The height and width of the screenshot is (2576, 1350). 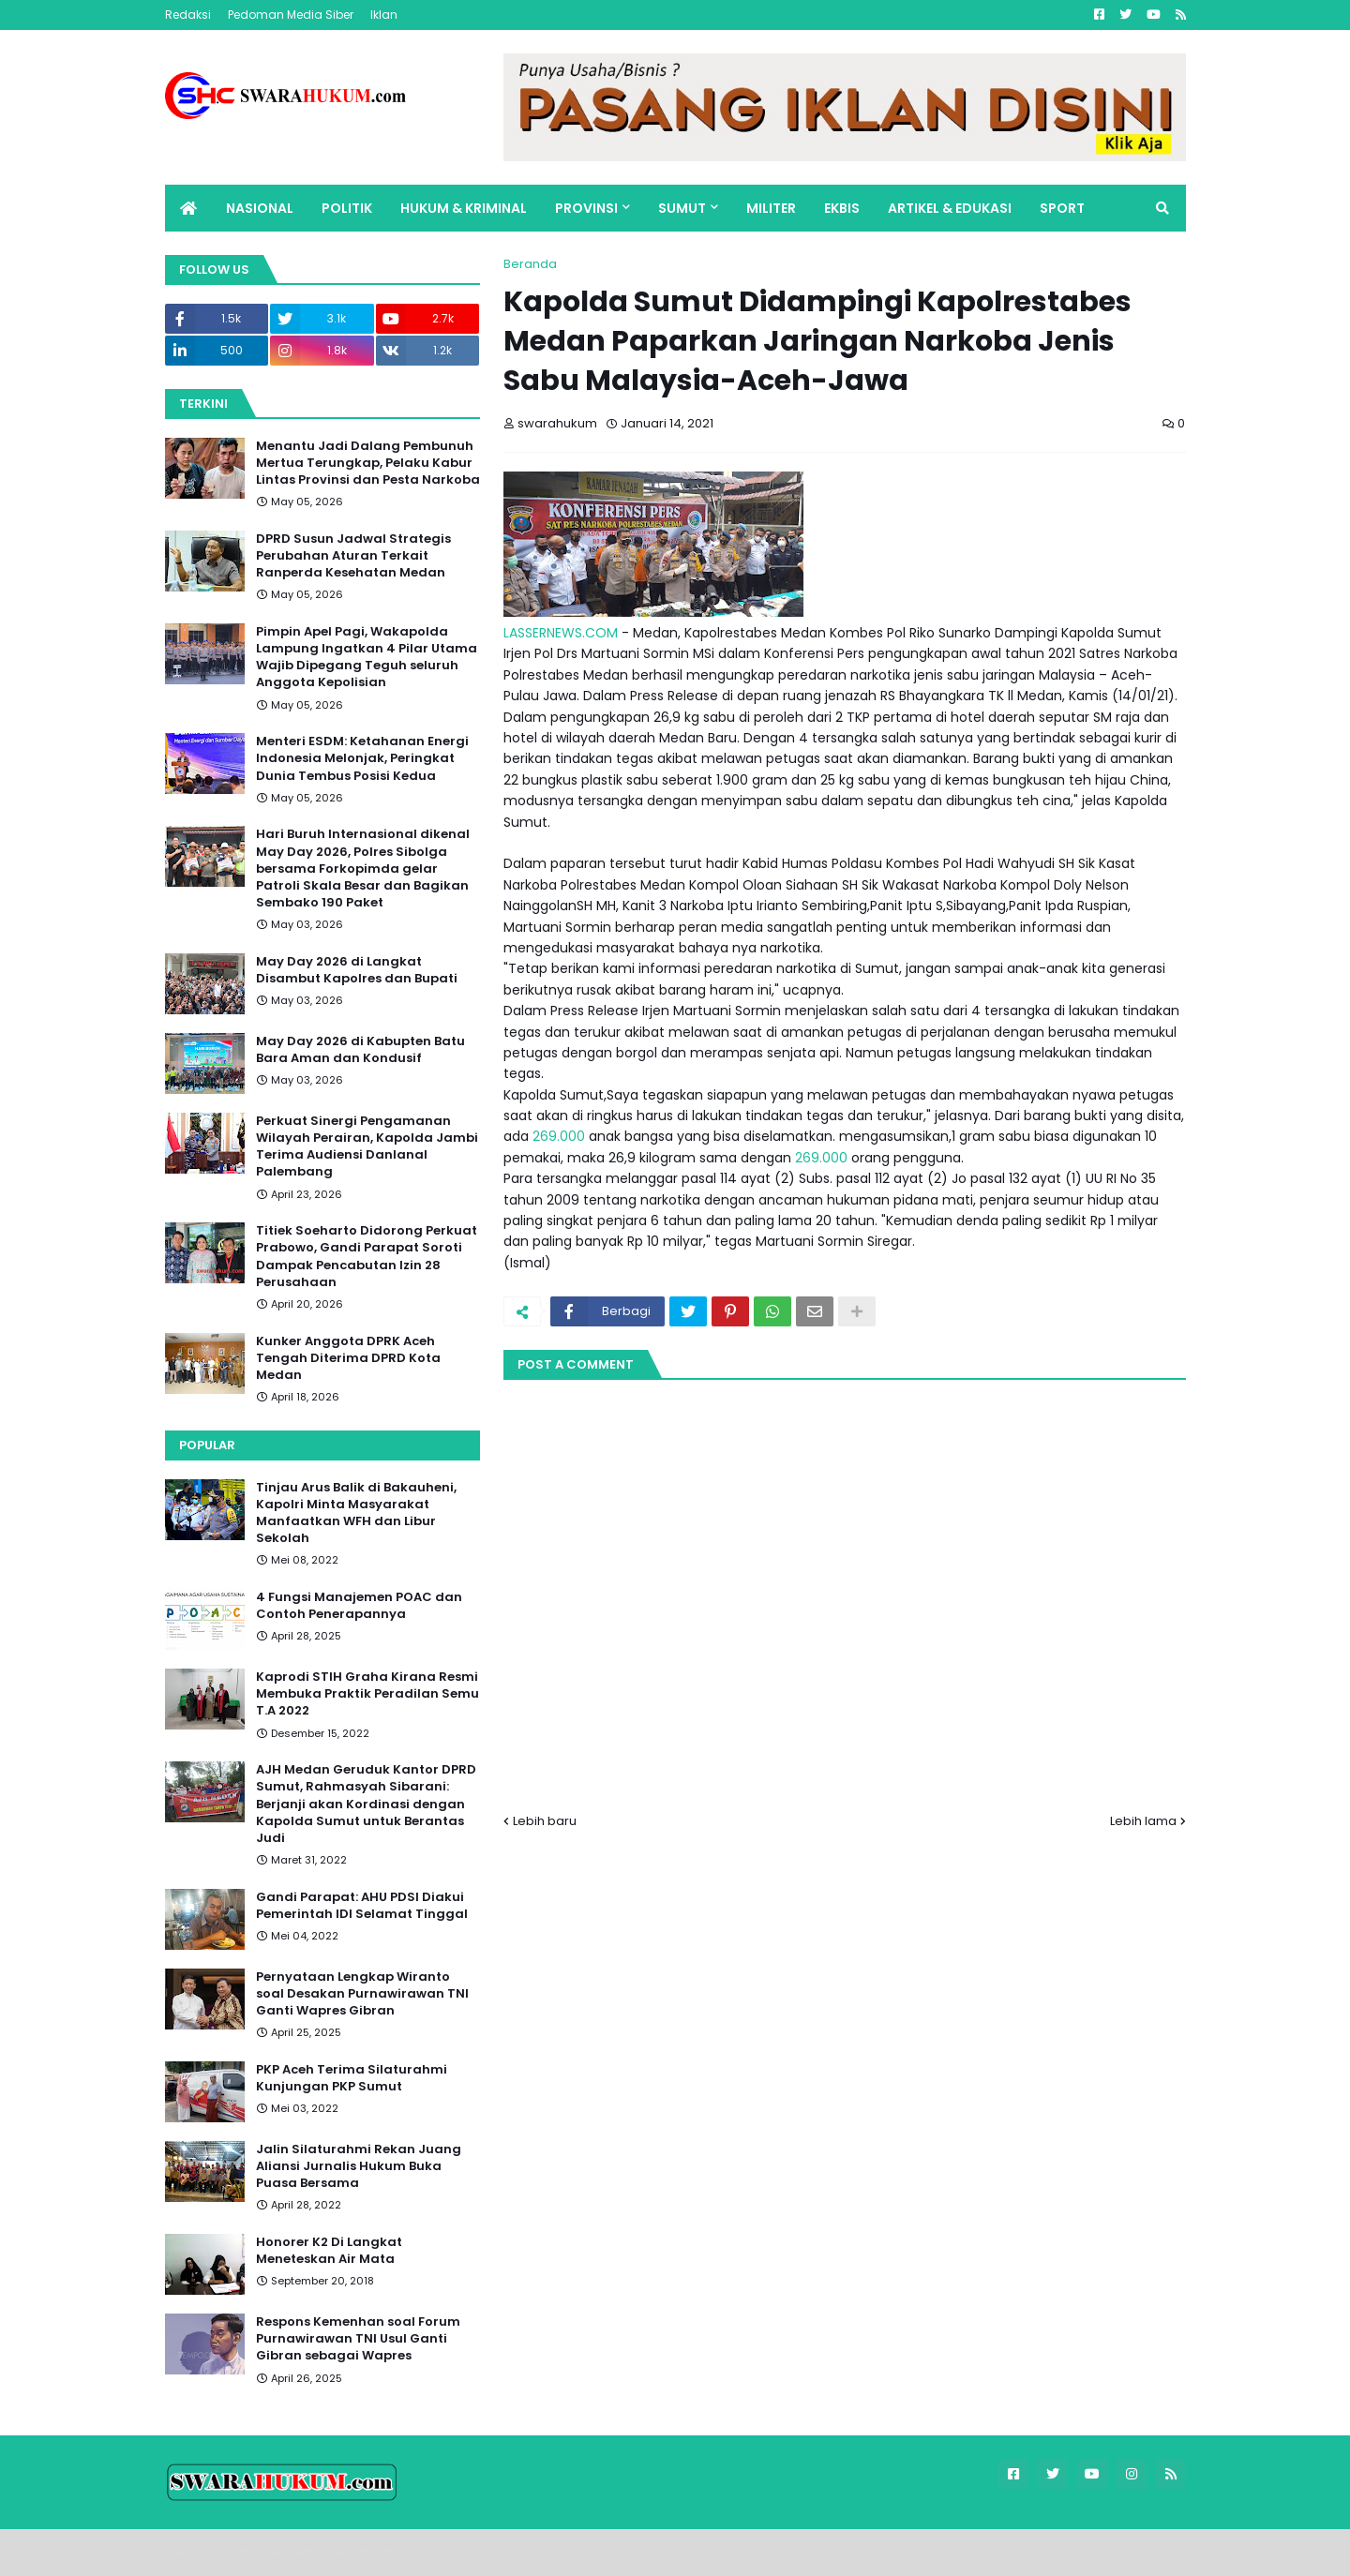 I want to click on May Day 2026 di Langkat Disambut Kapolres dan Bupati, so click(x=357, y=970).